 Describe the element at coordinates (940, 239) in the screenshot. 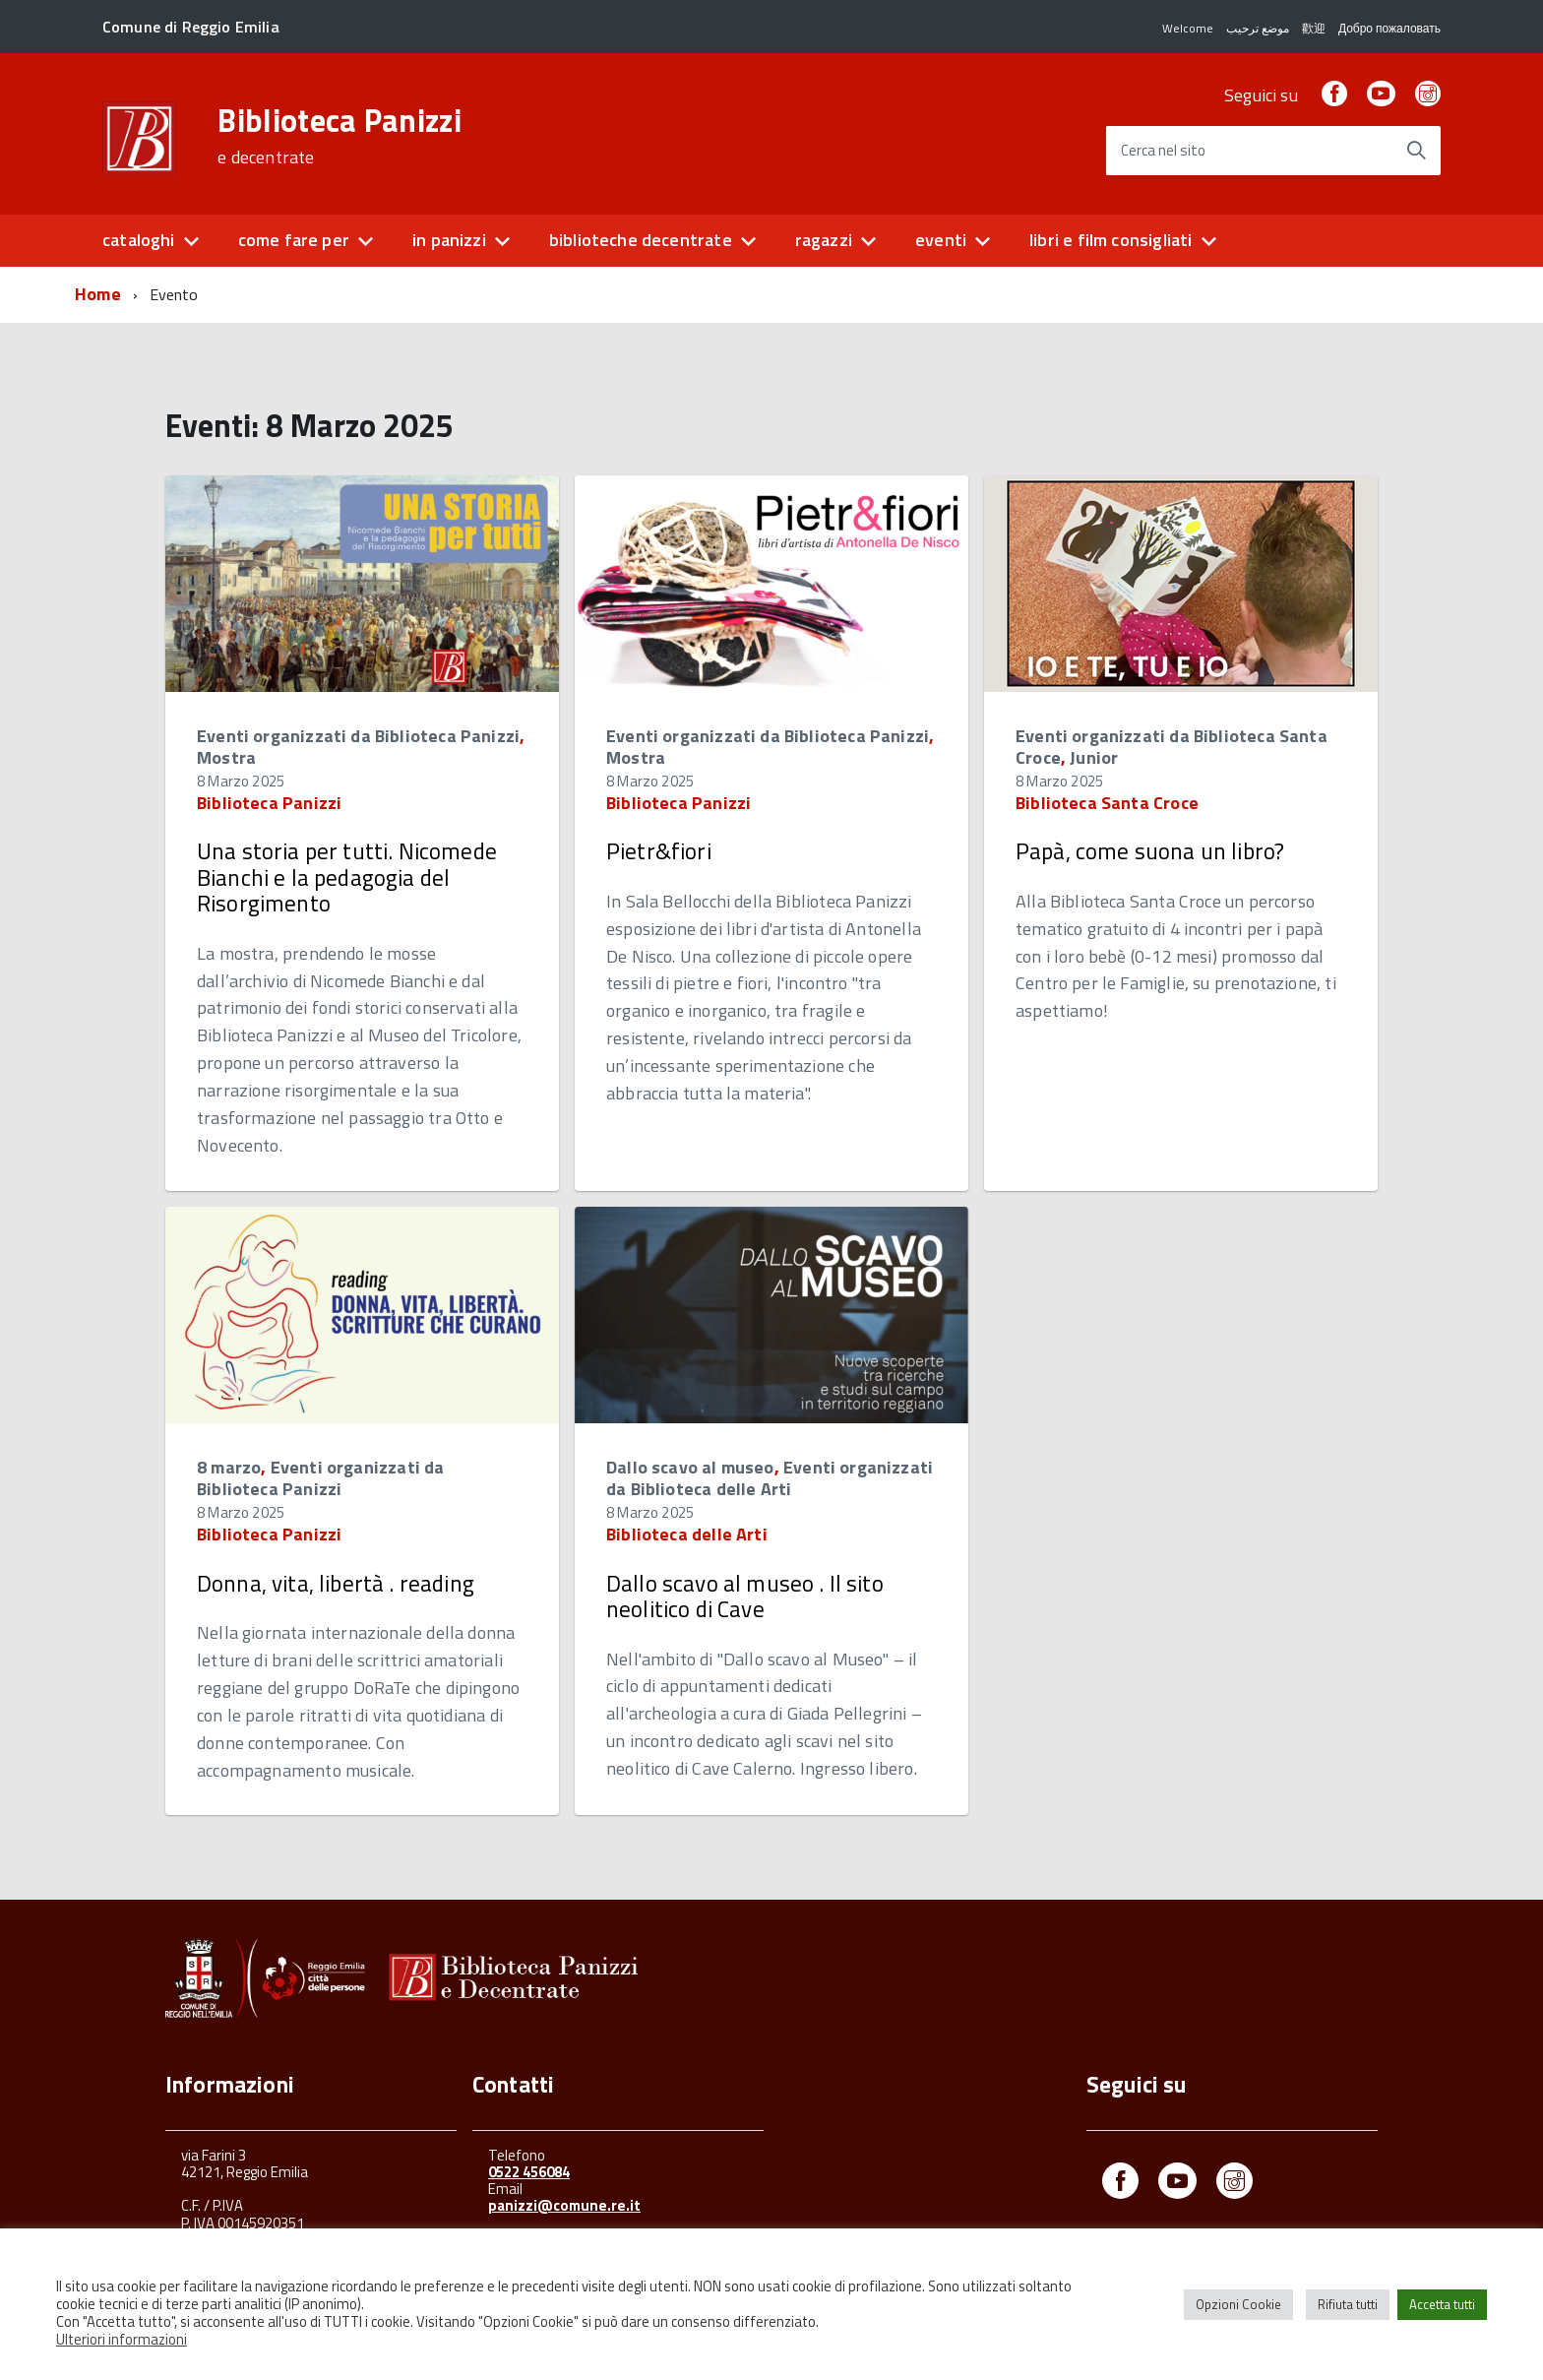

I see `eventi [button]` at that location.